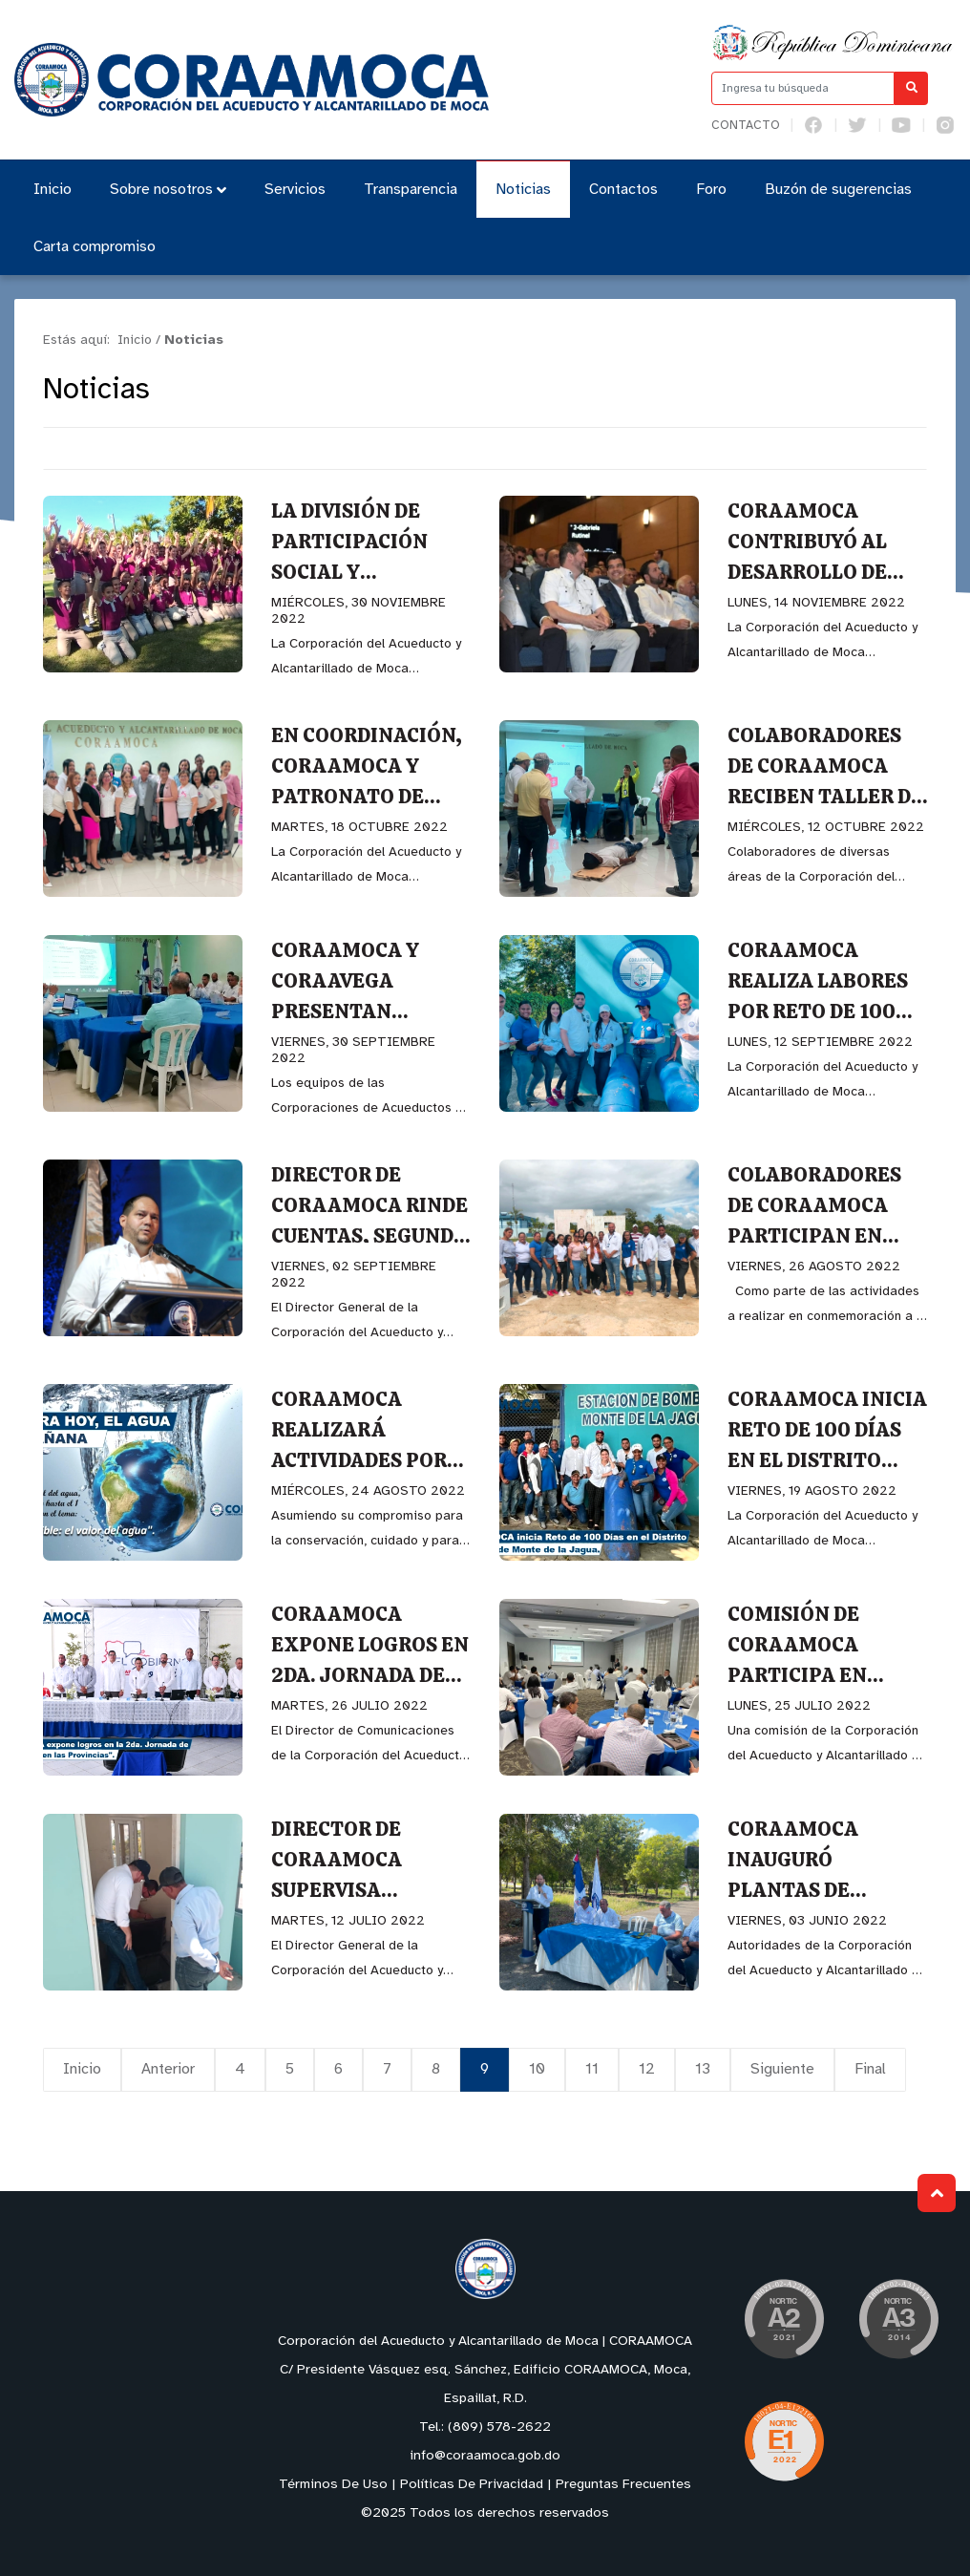  What do you see at coordinates (52, 189) in the screenshot?
I see `Inicio` at bounding box center [52, 189].